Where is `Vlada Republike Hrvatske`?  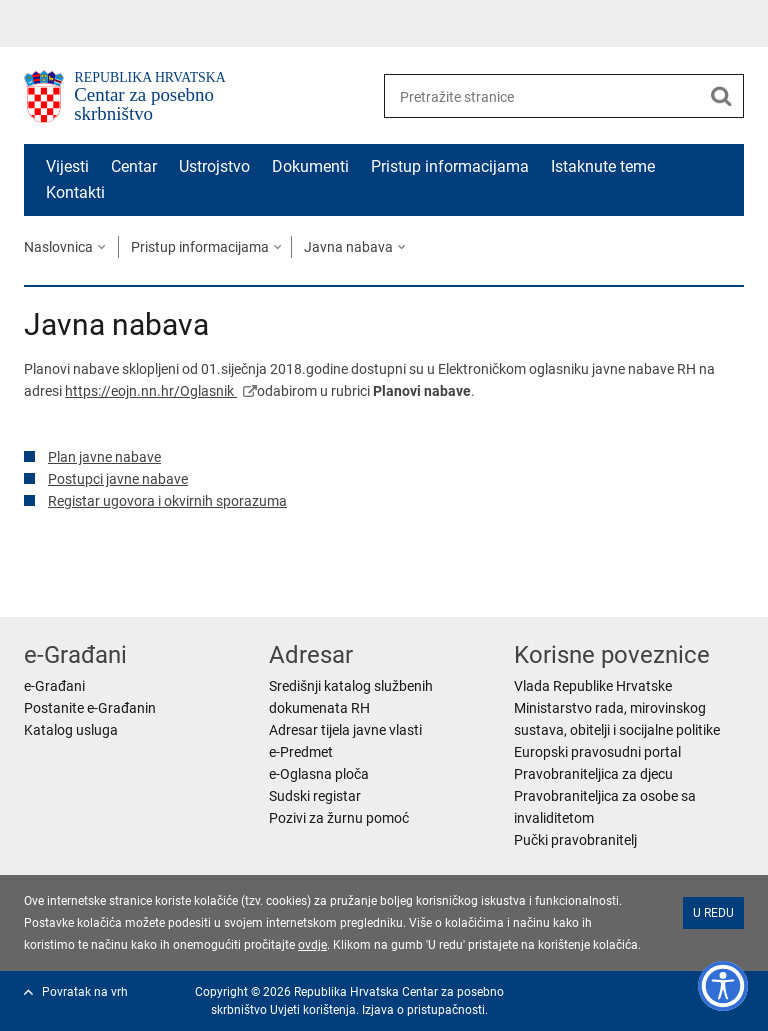 Vlada Republike Hrvatske is located at coordinates (593, 686).